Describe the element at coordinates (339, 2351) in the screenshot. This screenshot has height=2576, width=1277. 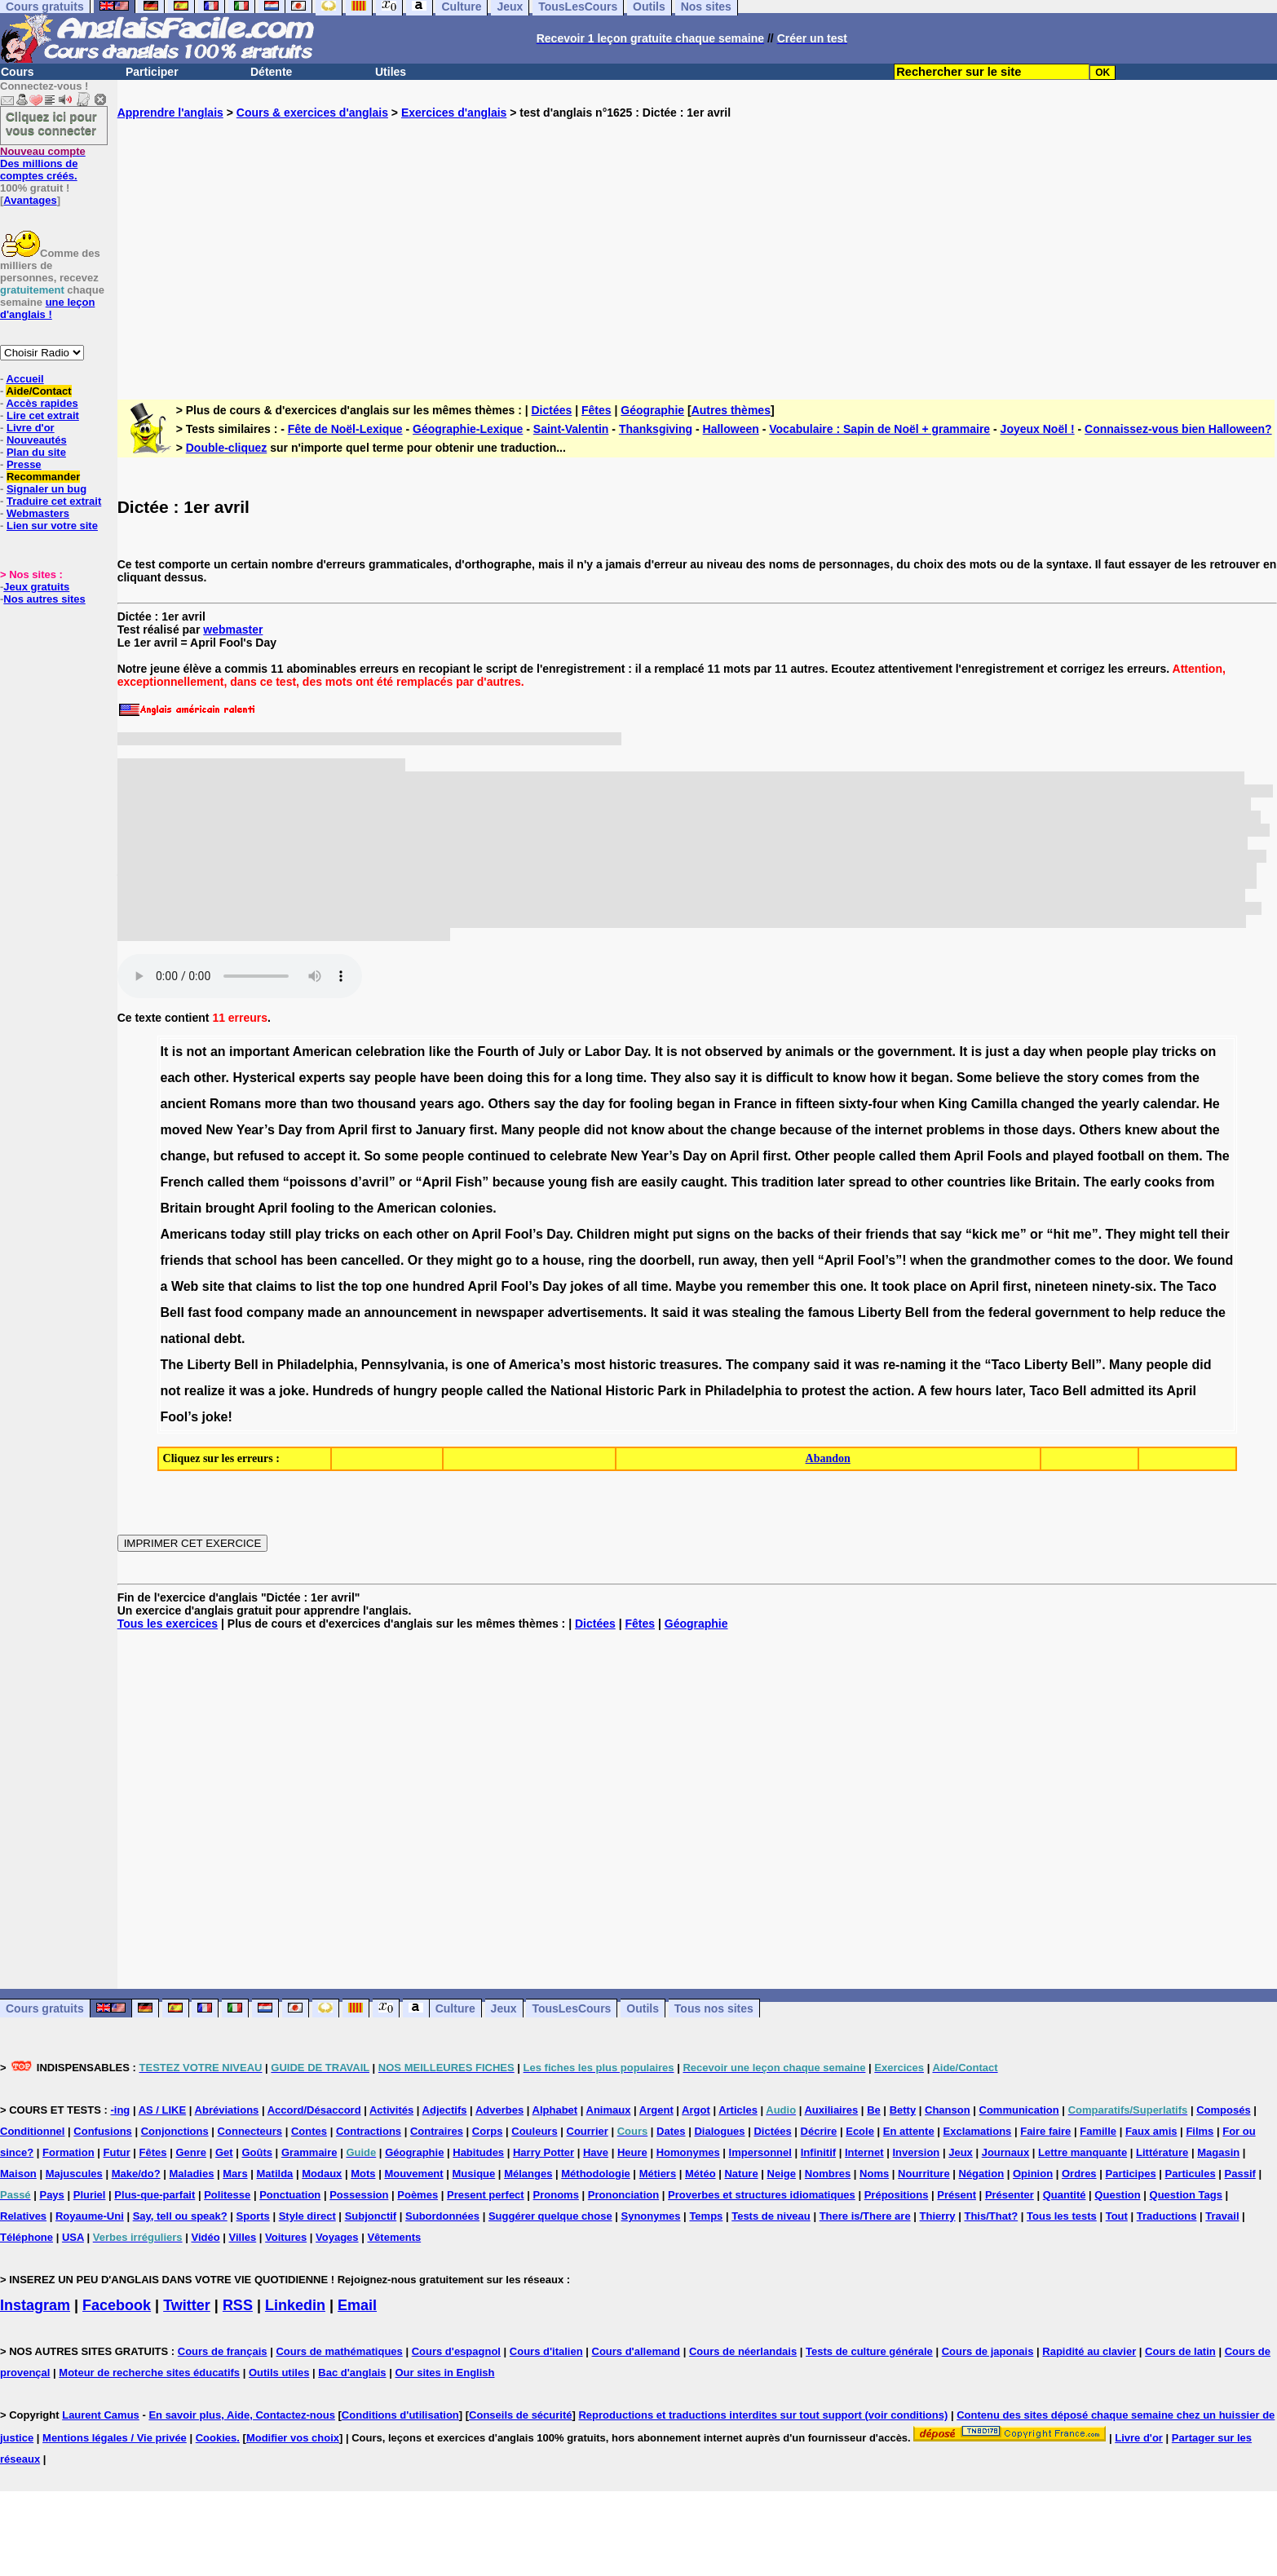
I see `Cours de mathématiques` at that location.